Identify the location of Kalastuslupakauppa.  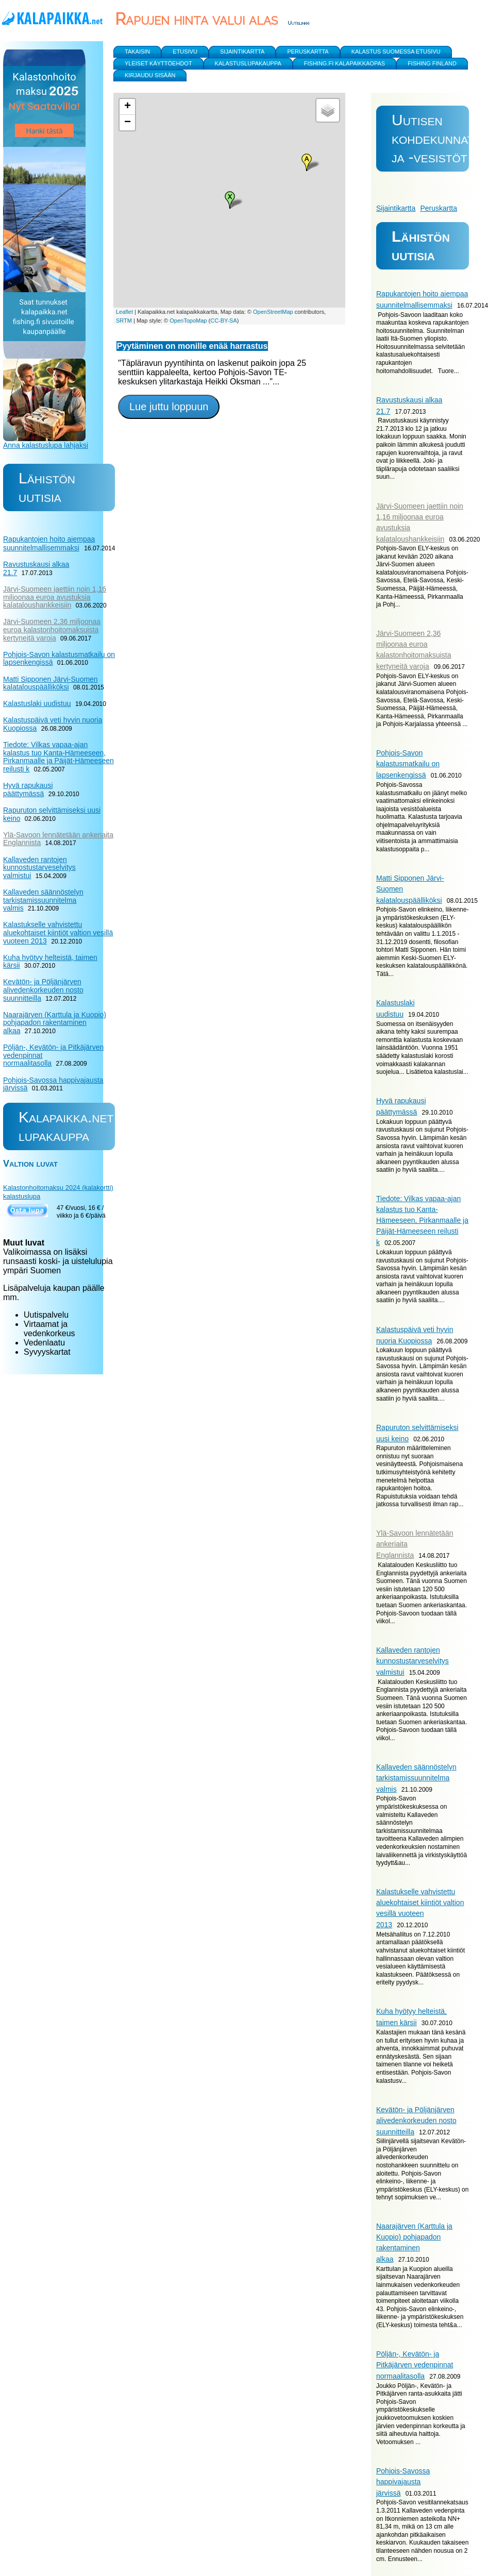
(248, 63).